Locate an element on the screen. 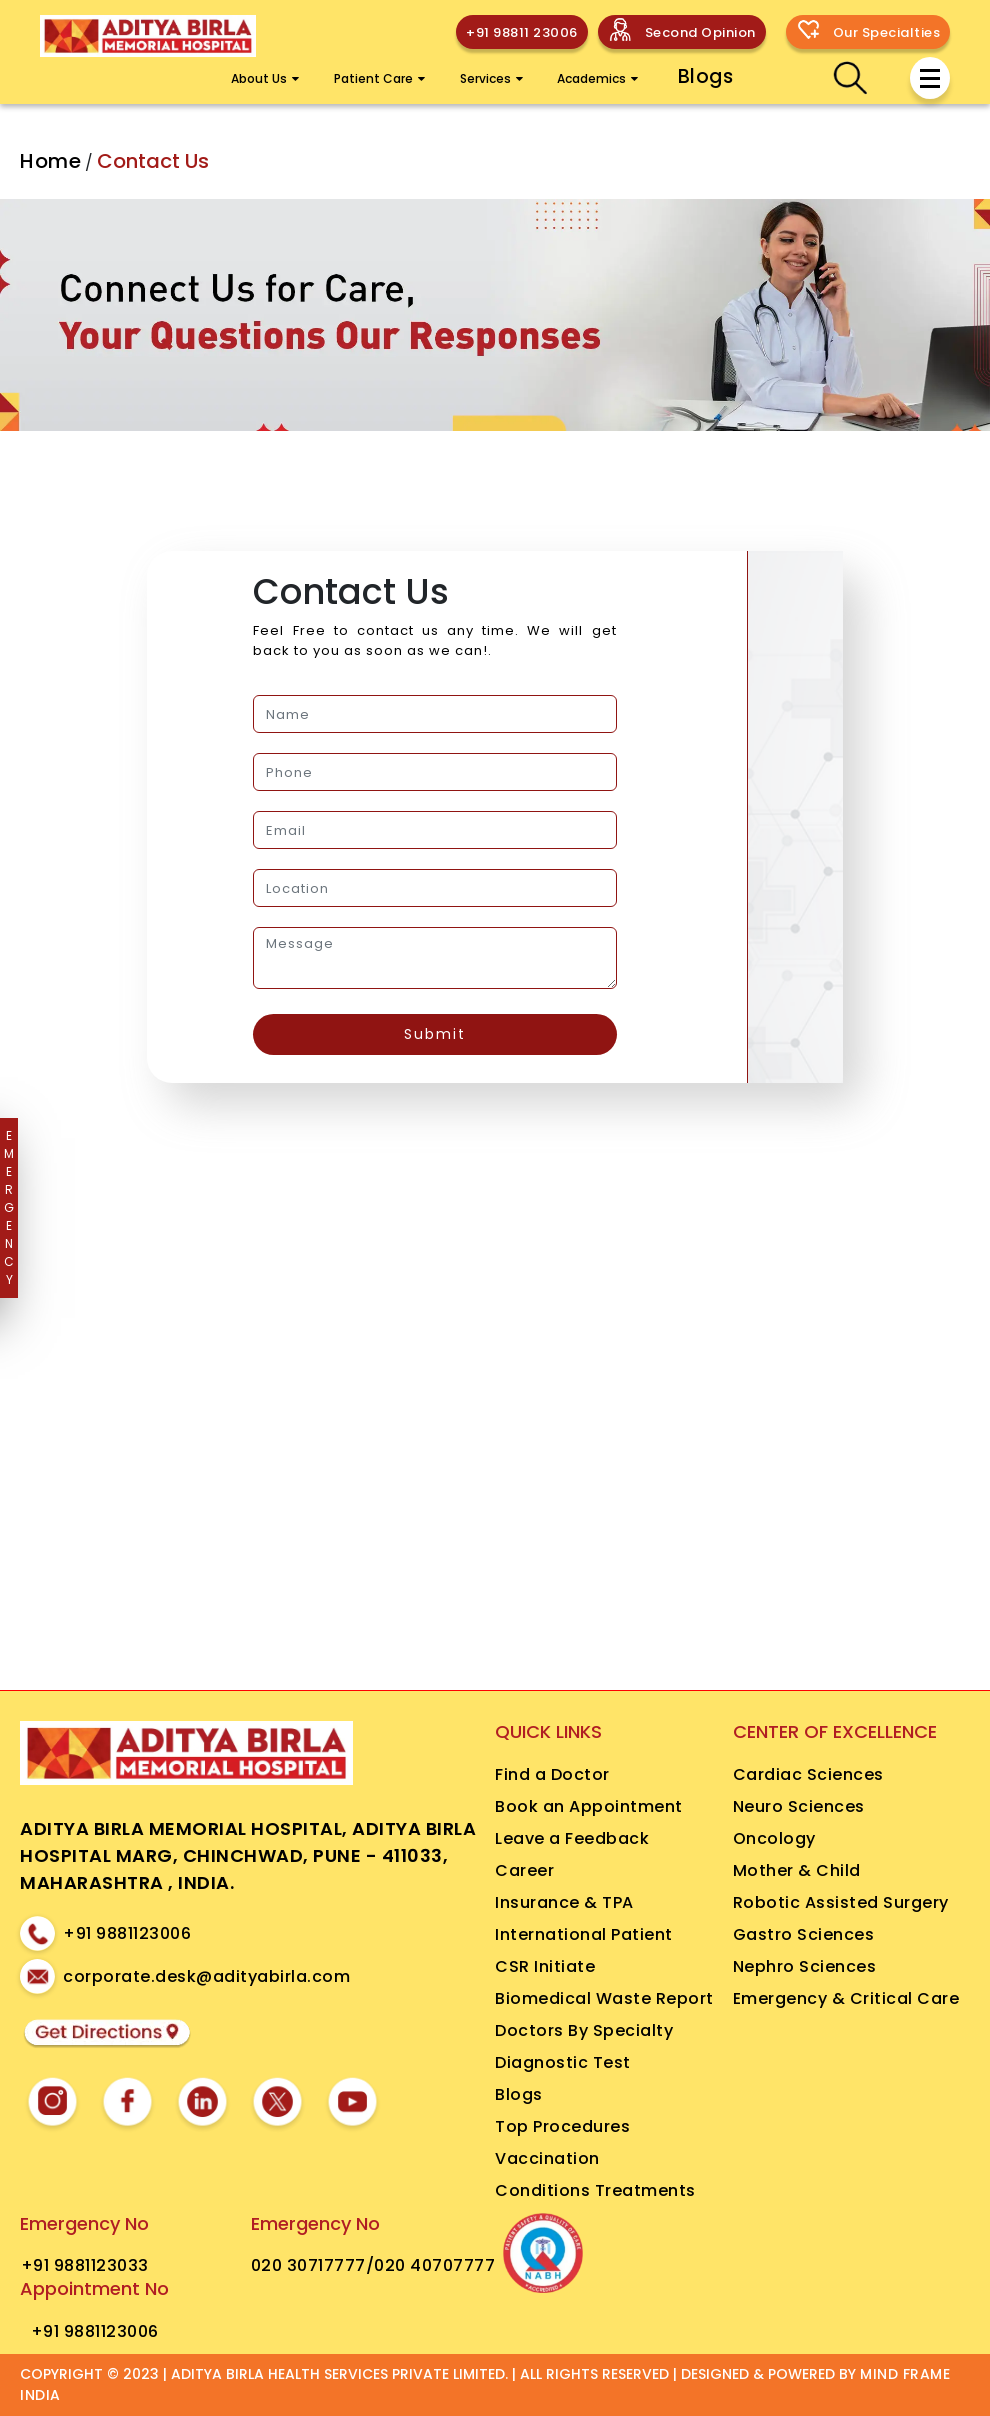 The image size is (990, 2416). Career is located at coordinates (524, 1870).